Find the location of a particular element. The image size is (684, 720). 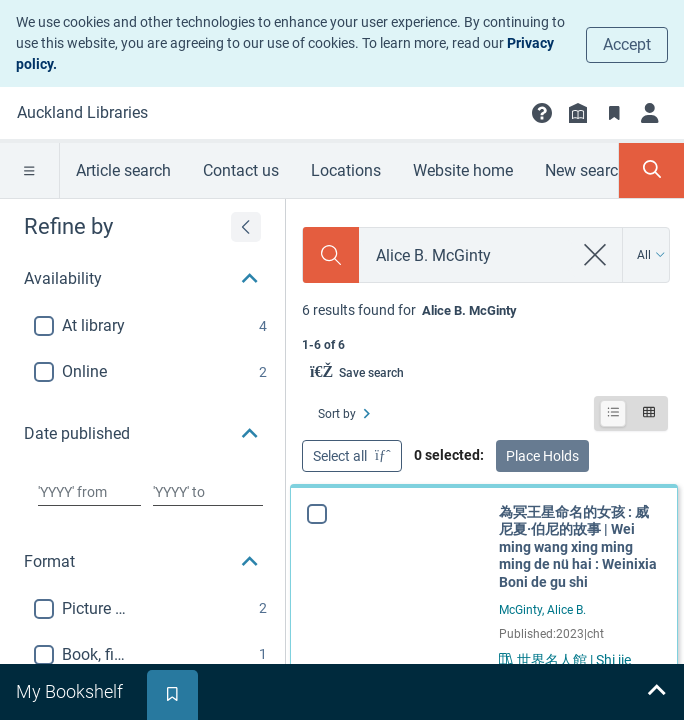

[button] is located at coordinates (542, 113).